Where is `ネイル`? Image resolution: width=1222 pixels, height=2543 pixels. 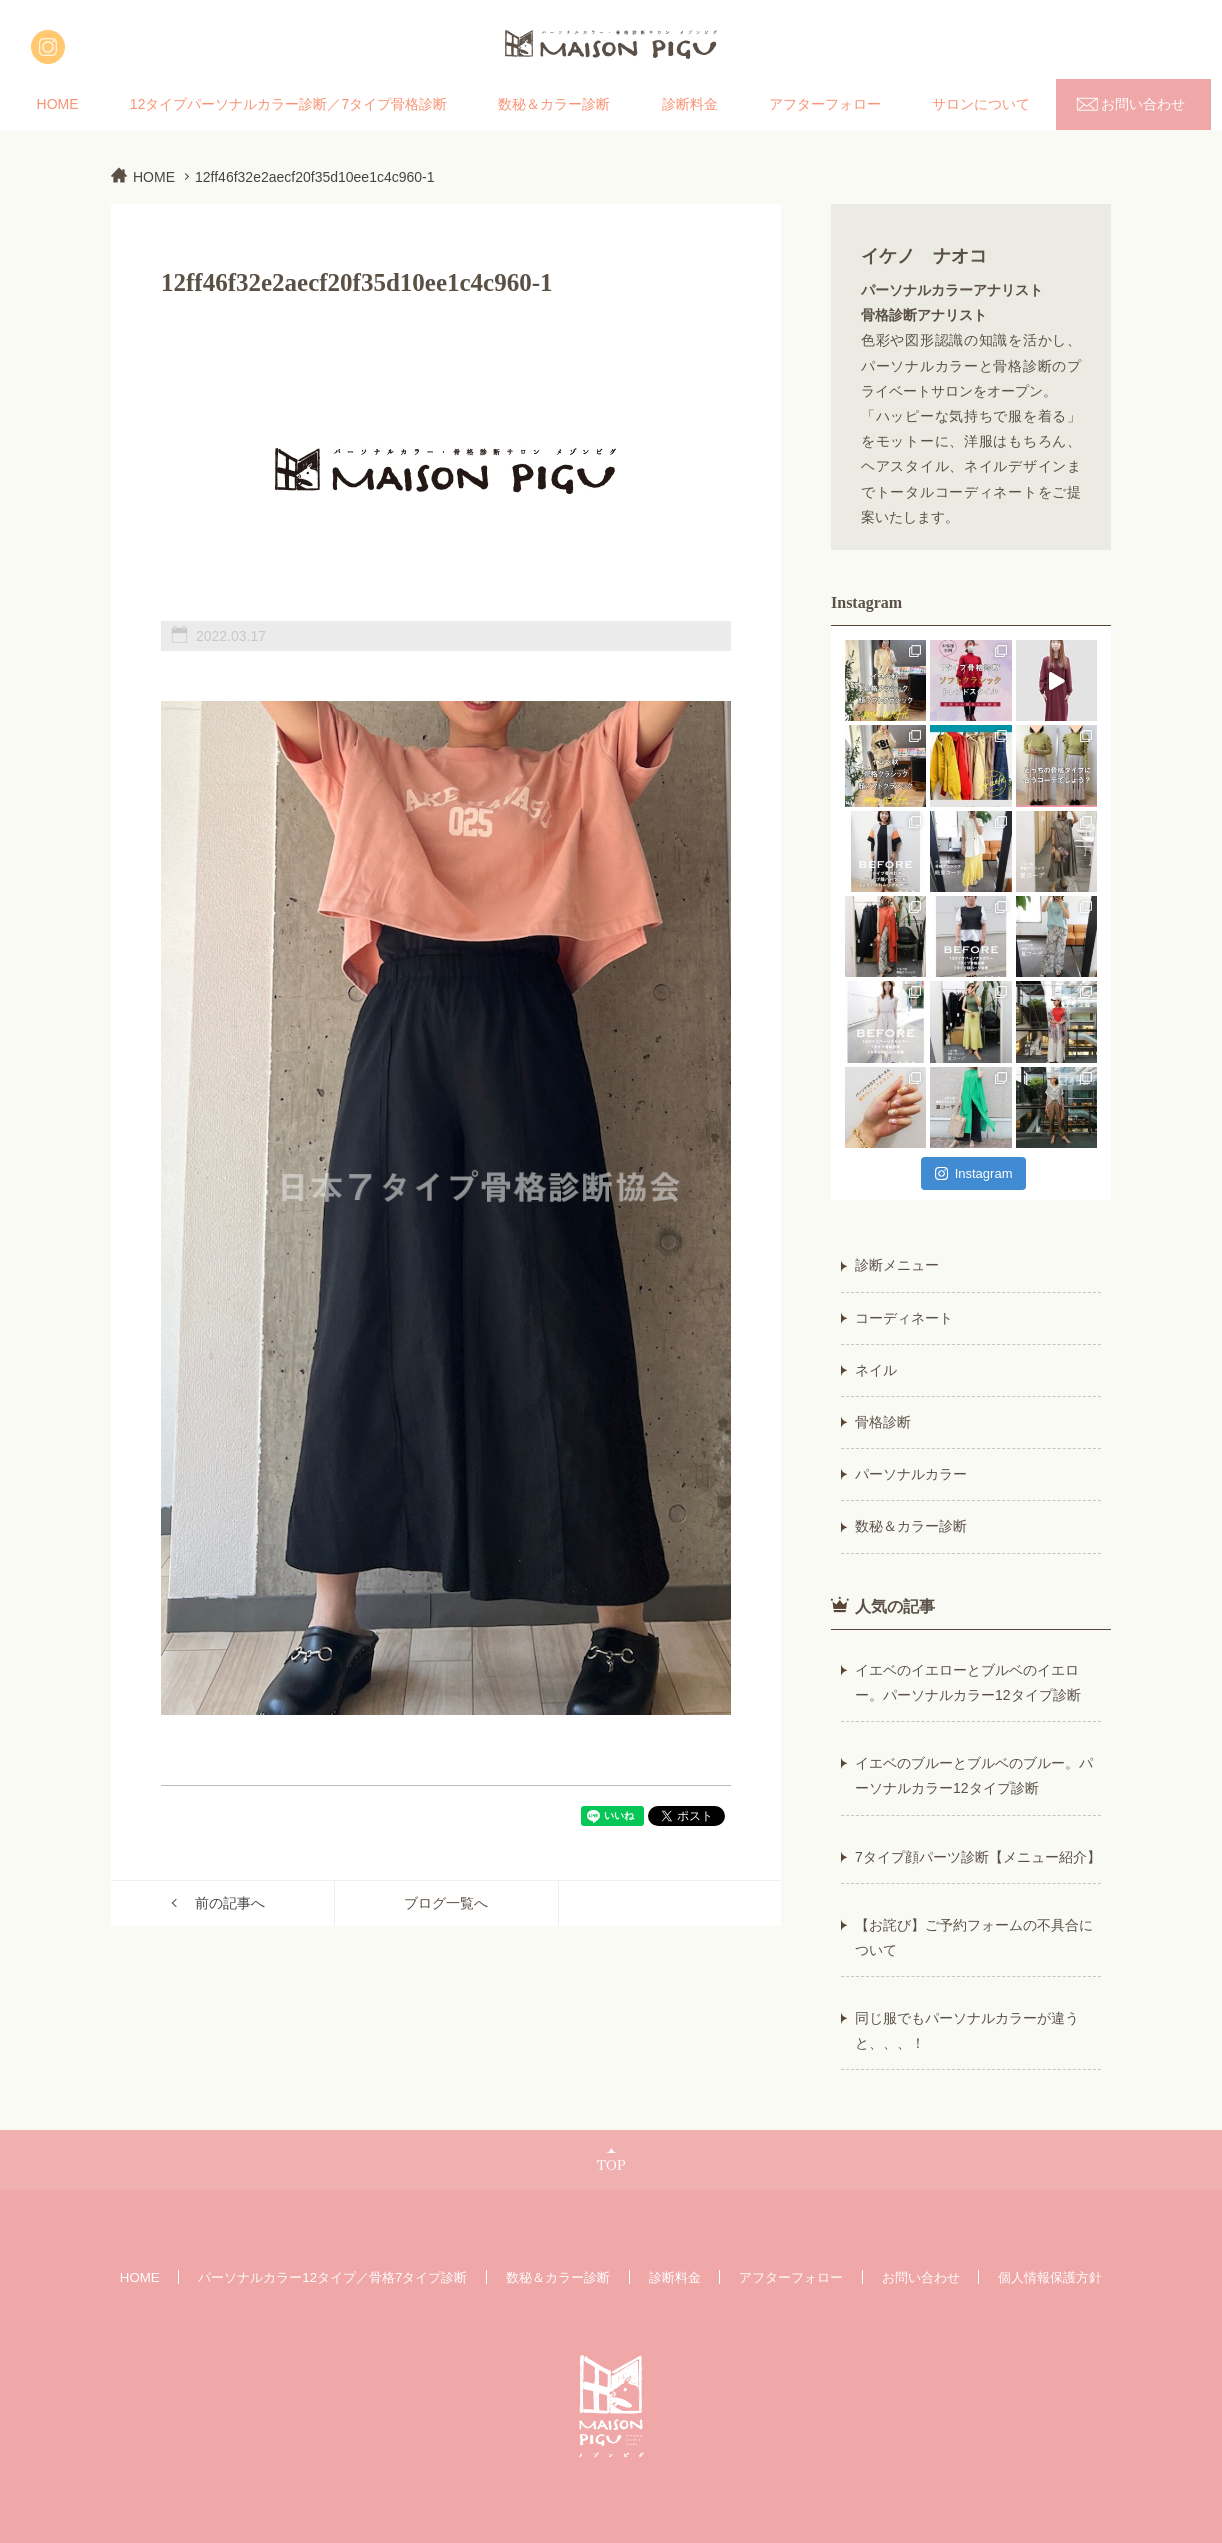
ネイル is located at coordinates (876, 1370).